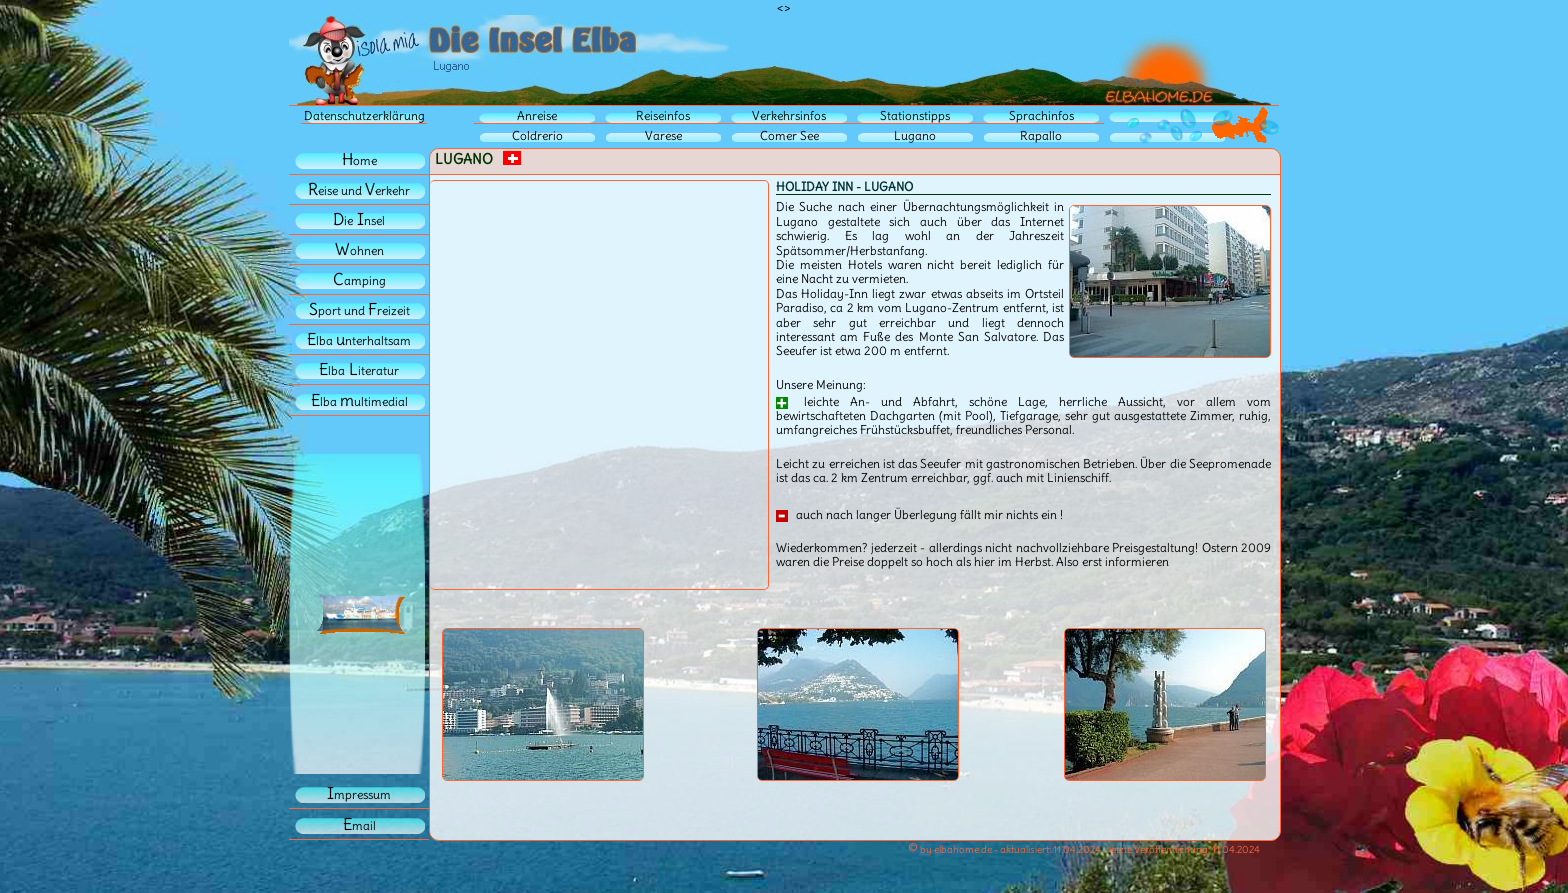 The image size is (1568, 893). Describe the element at coordinates (359, 190) in the screenshot. I see `eise und erkehr` at that location.